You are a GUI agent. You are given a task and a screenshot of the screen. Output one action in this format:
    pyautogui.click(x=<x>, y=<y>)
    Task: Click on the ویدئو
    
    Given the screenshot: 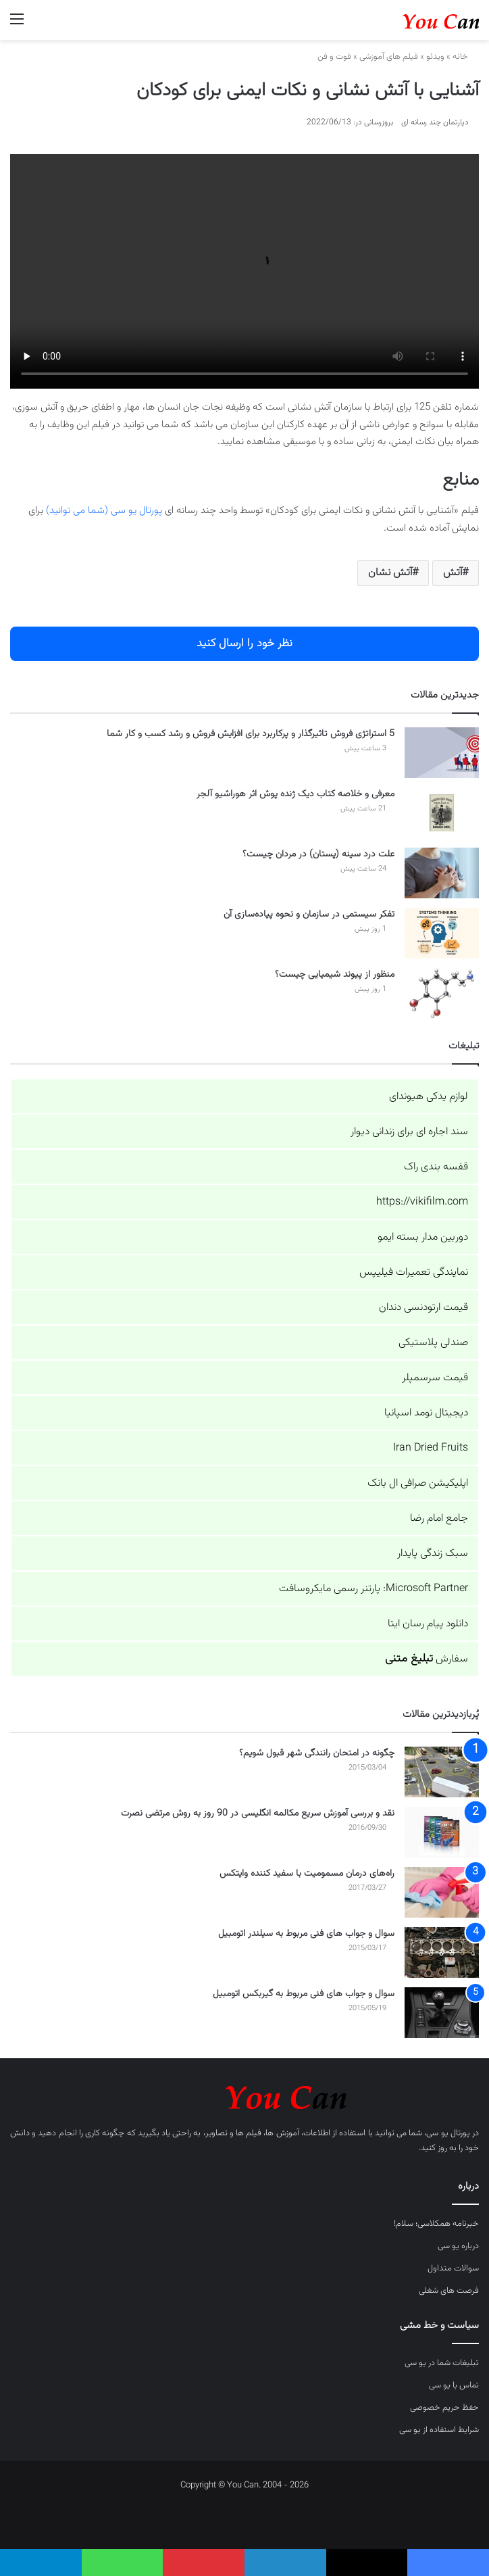 What is the action you would take?
    pyautogui.click(x=435, y=57)
    